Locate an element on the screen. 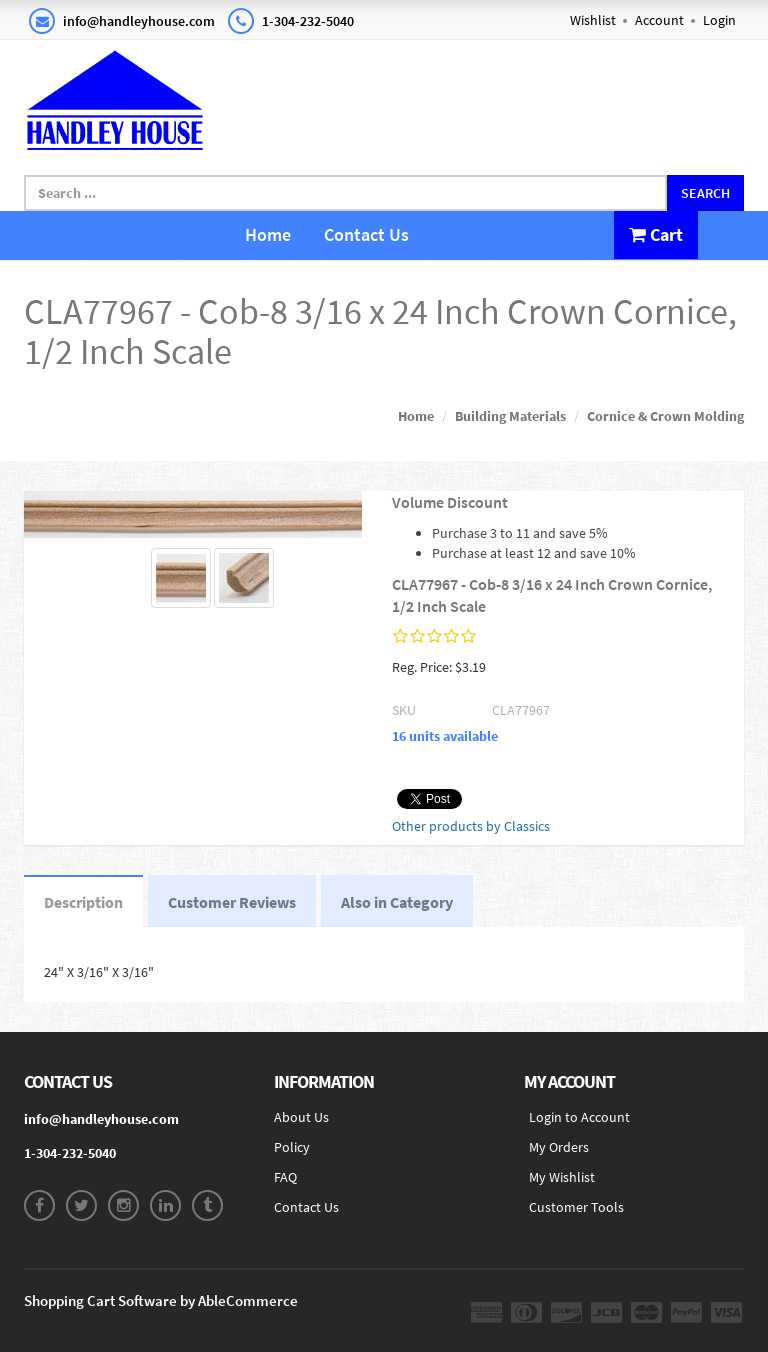 Image resolution: width=768 pixels, height=1352 pixels. Shopping Cart Software by AbleCommerce is located at coordinates (161, 1300).